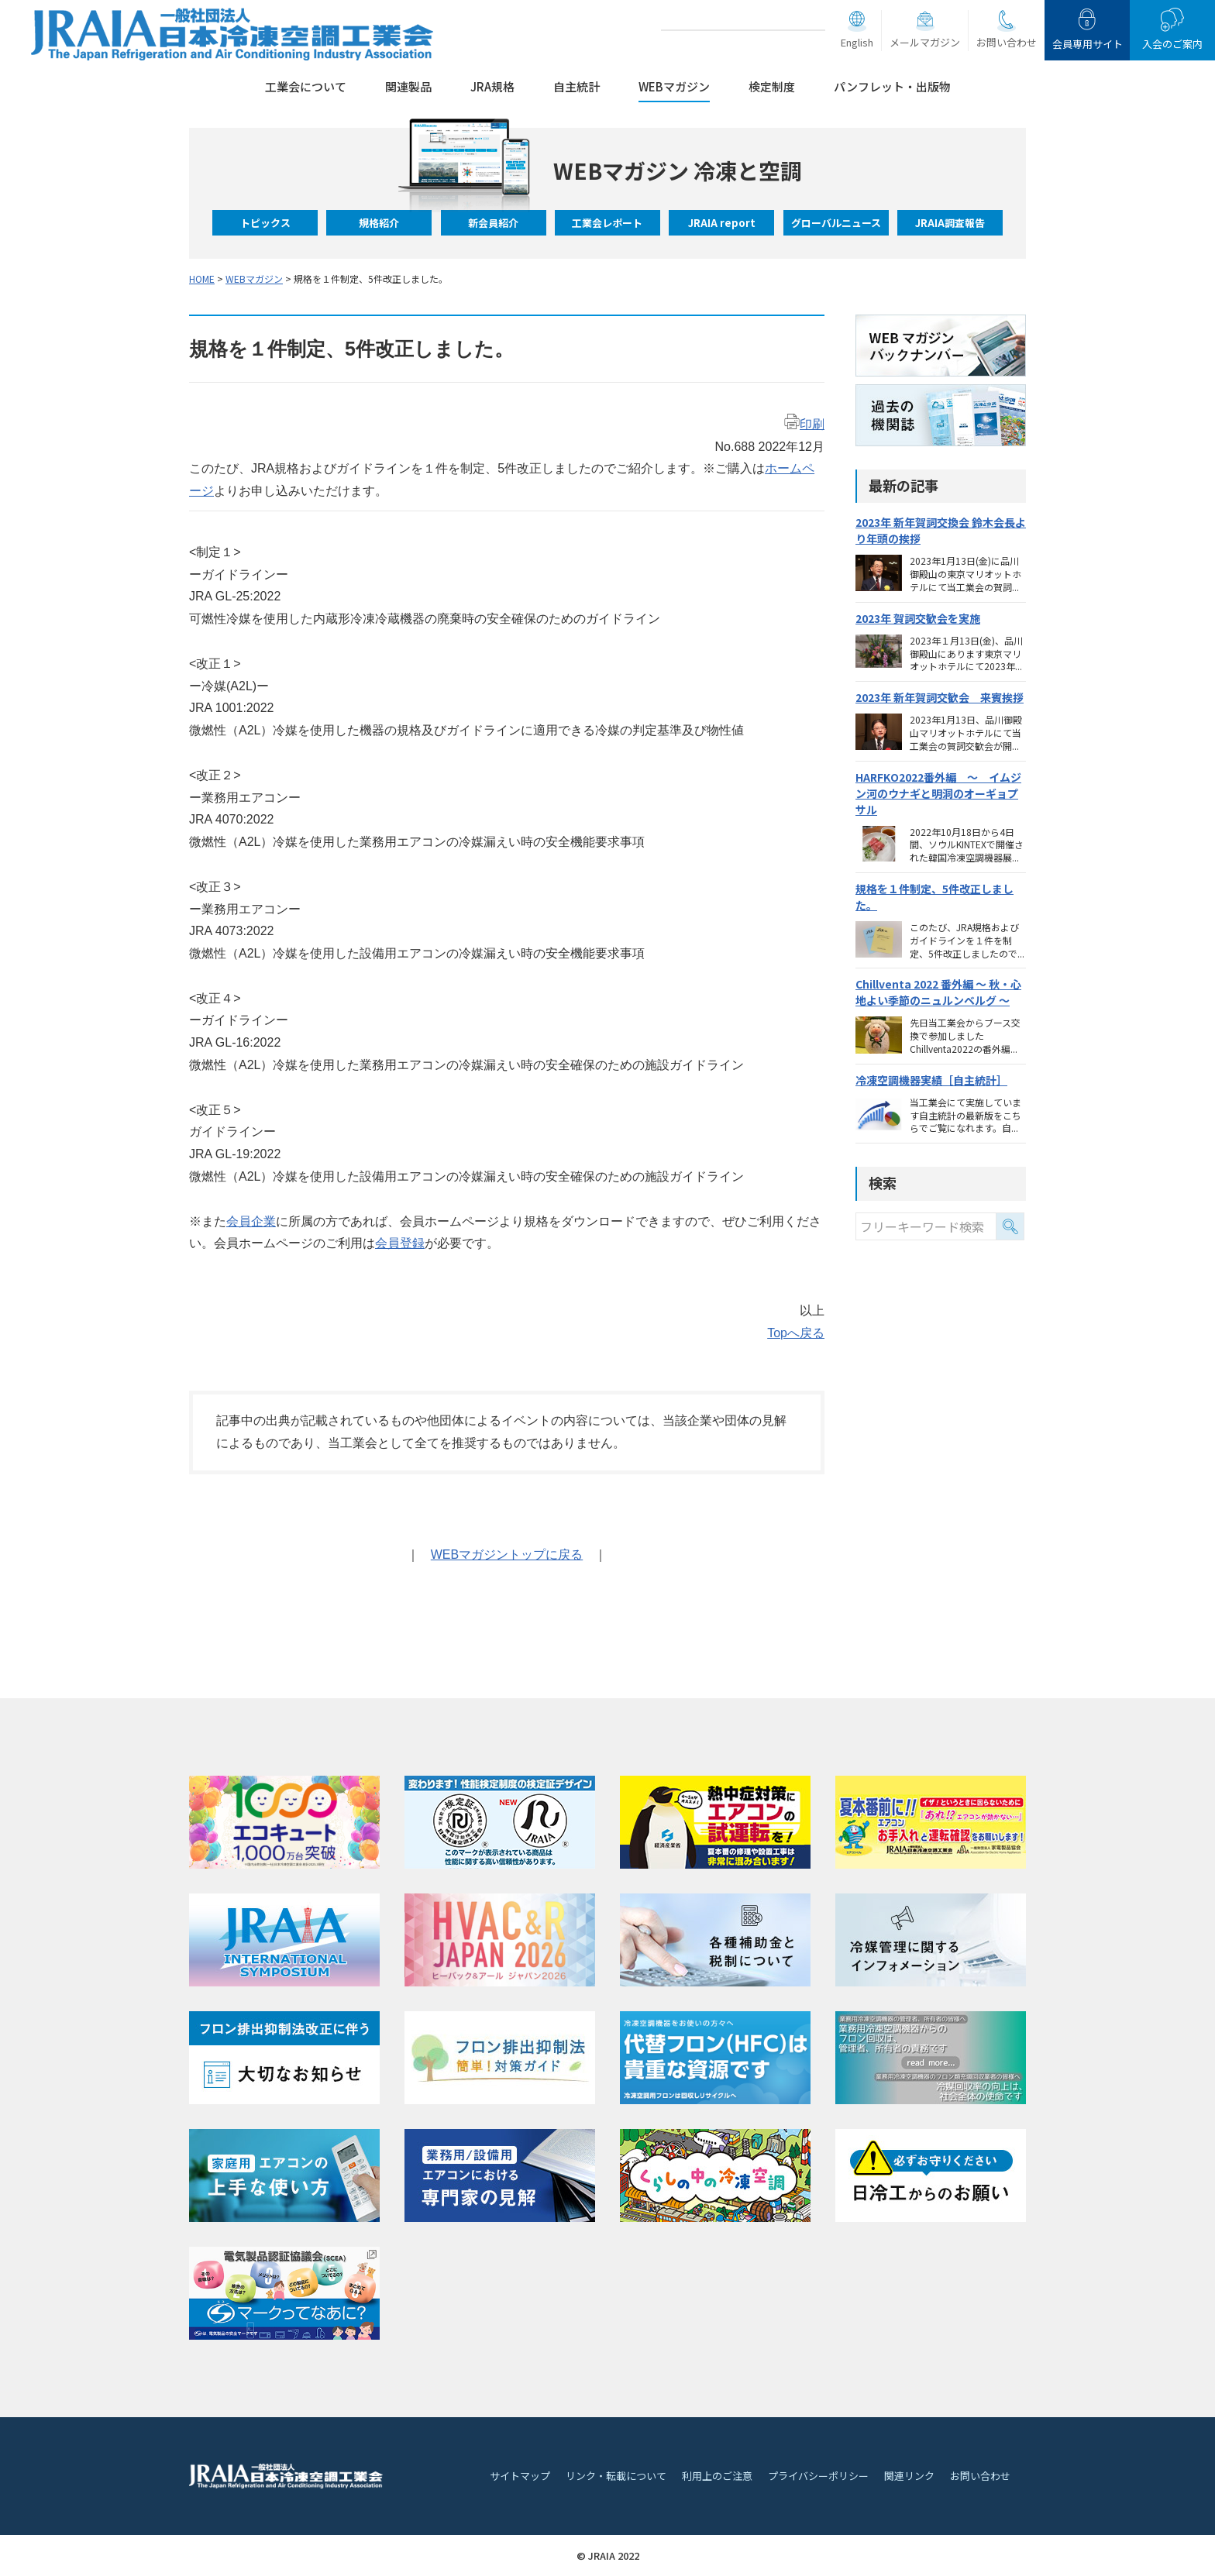 This screenshot has height=2576, width=1215. Describe the element at coordinates (576, 86) in the screenshot. I see `自主統計` at that location.